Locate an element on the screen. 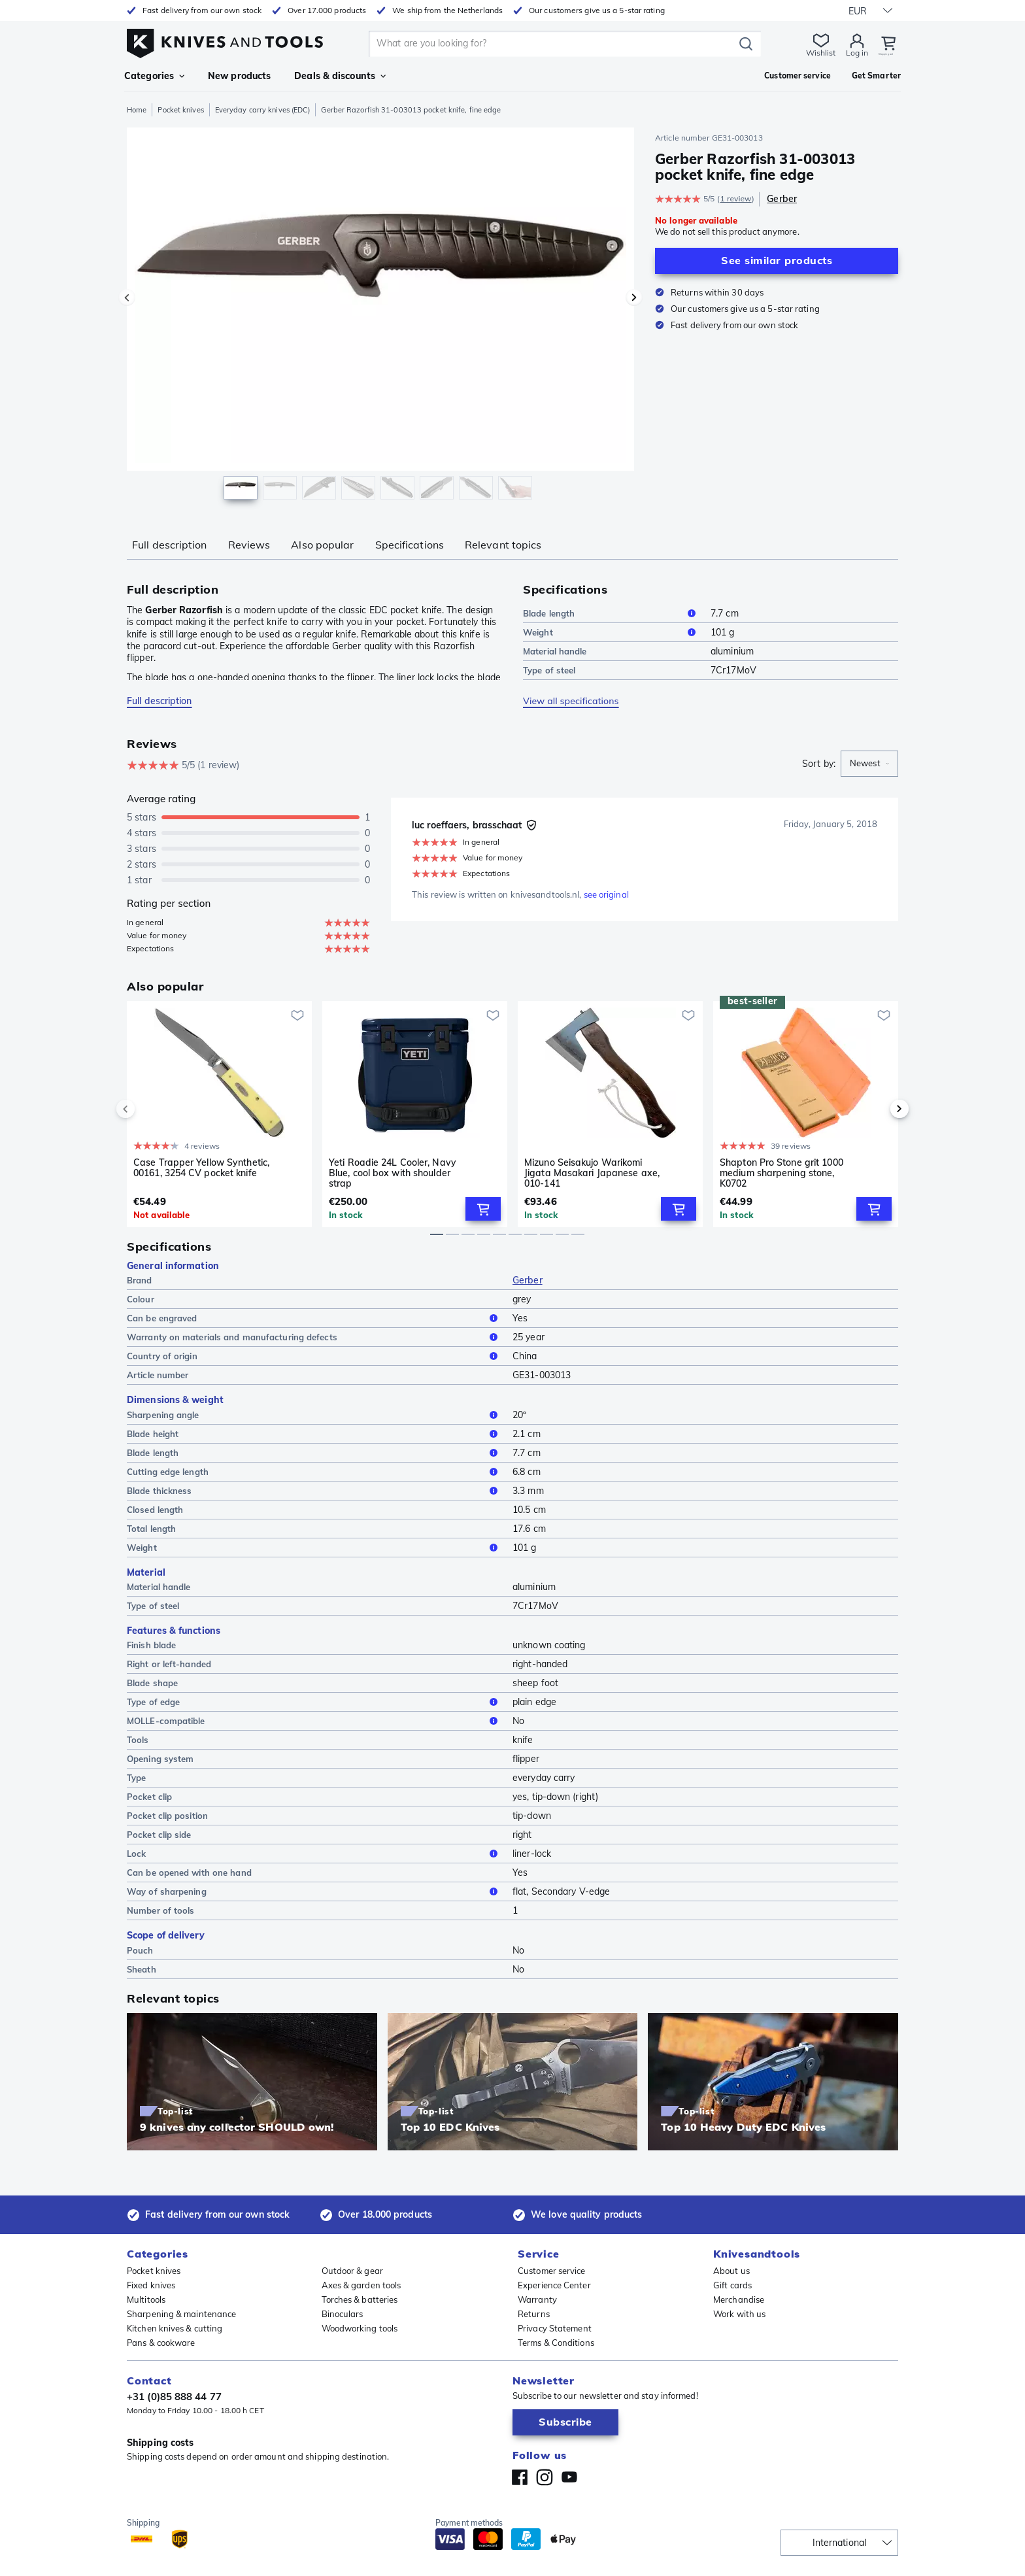 The width and height of the screenshot is (1025, 2576). Yeti Roadie 24L Cooler, Navy Blue, cool box with shoulder strap is located at coordinates (392, 1173).